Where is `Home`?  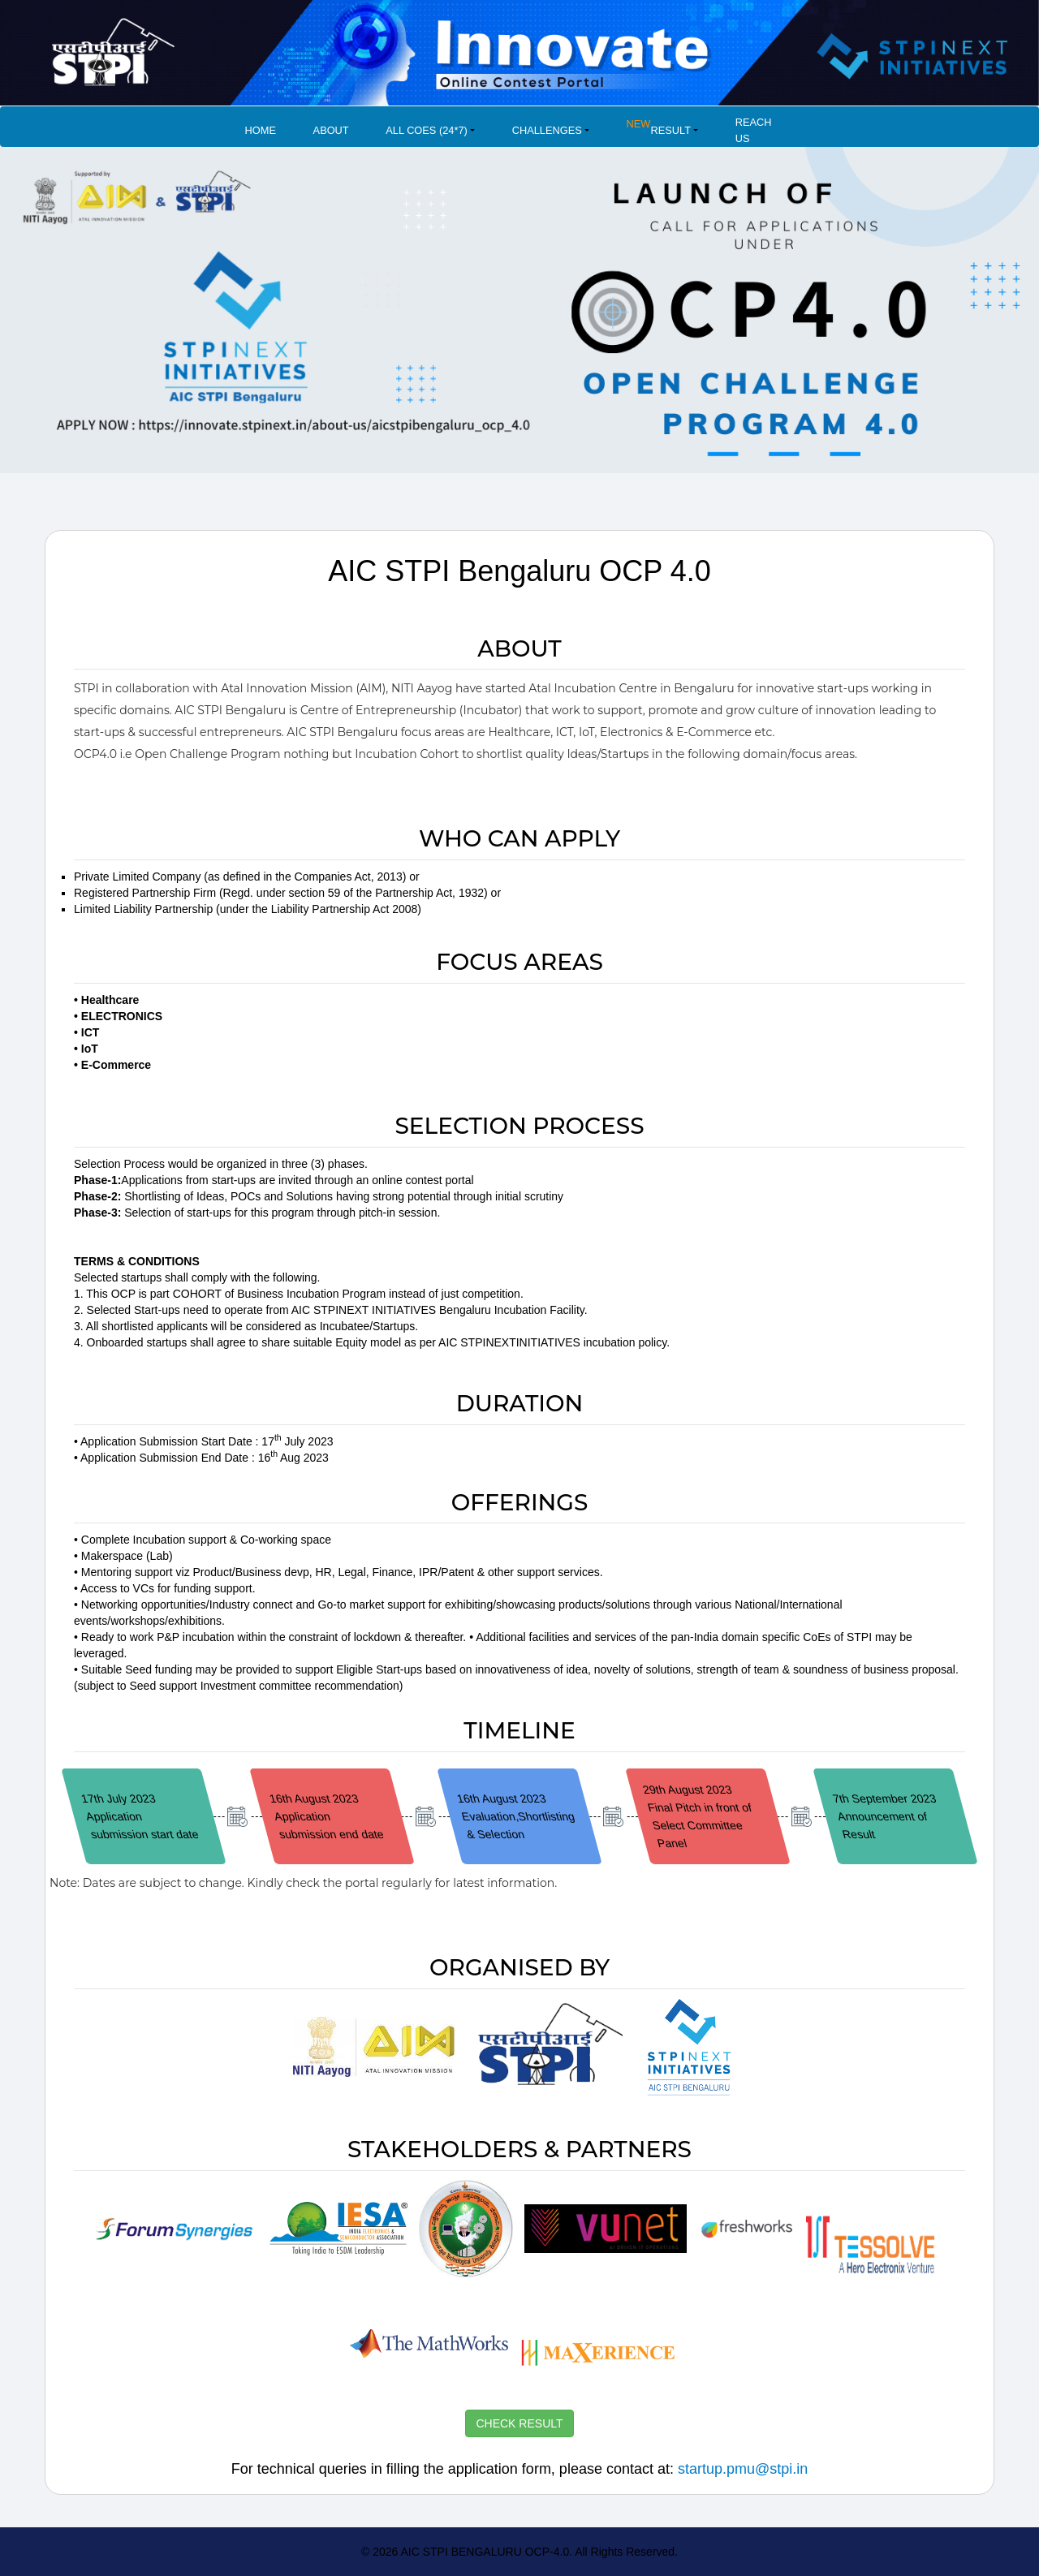
Home is located at coordinates (260, 130).